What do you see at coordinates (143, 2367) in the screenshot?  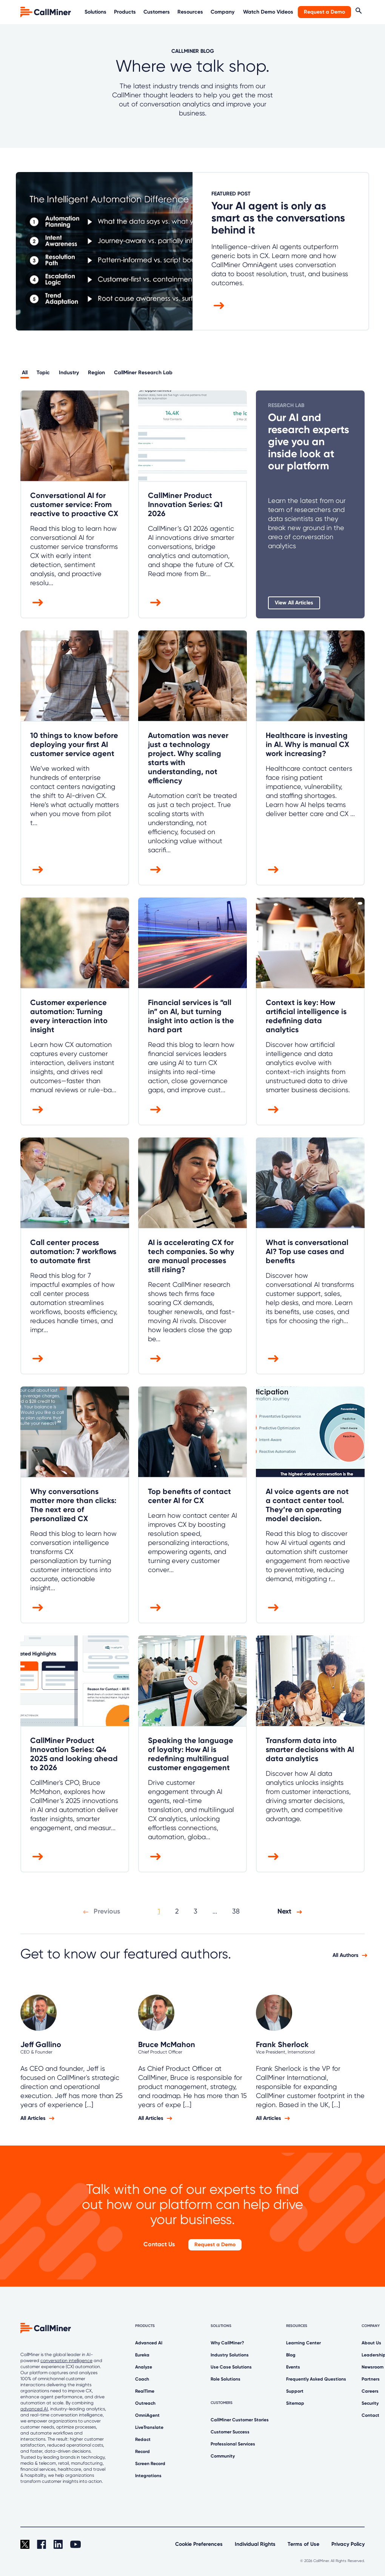 I see `Analyze` at bounding box center [143, 2367].